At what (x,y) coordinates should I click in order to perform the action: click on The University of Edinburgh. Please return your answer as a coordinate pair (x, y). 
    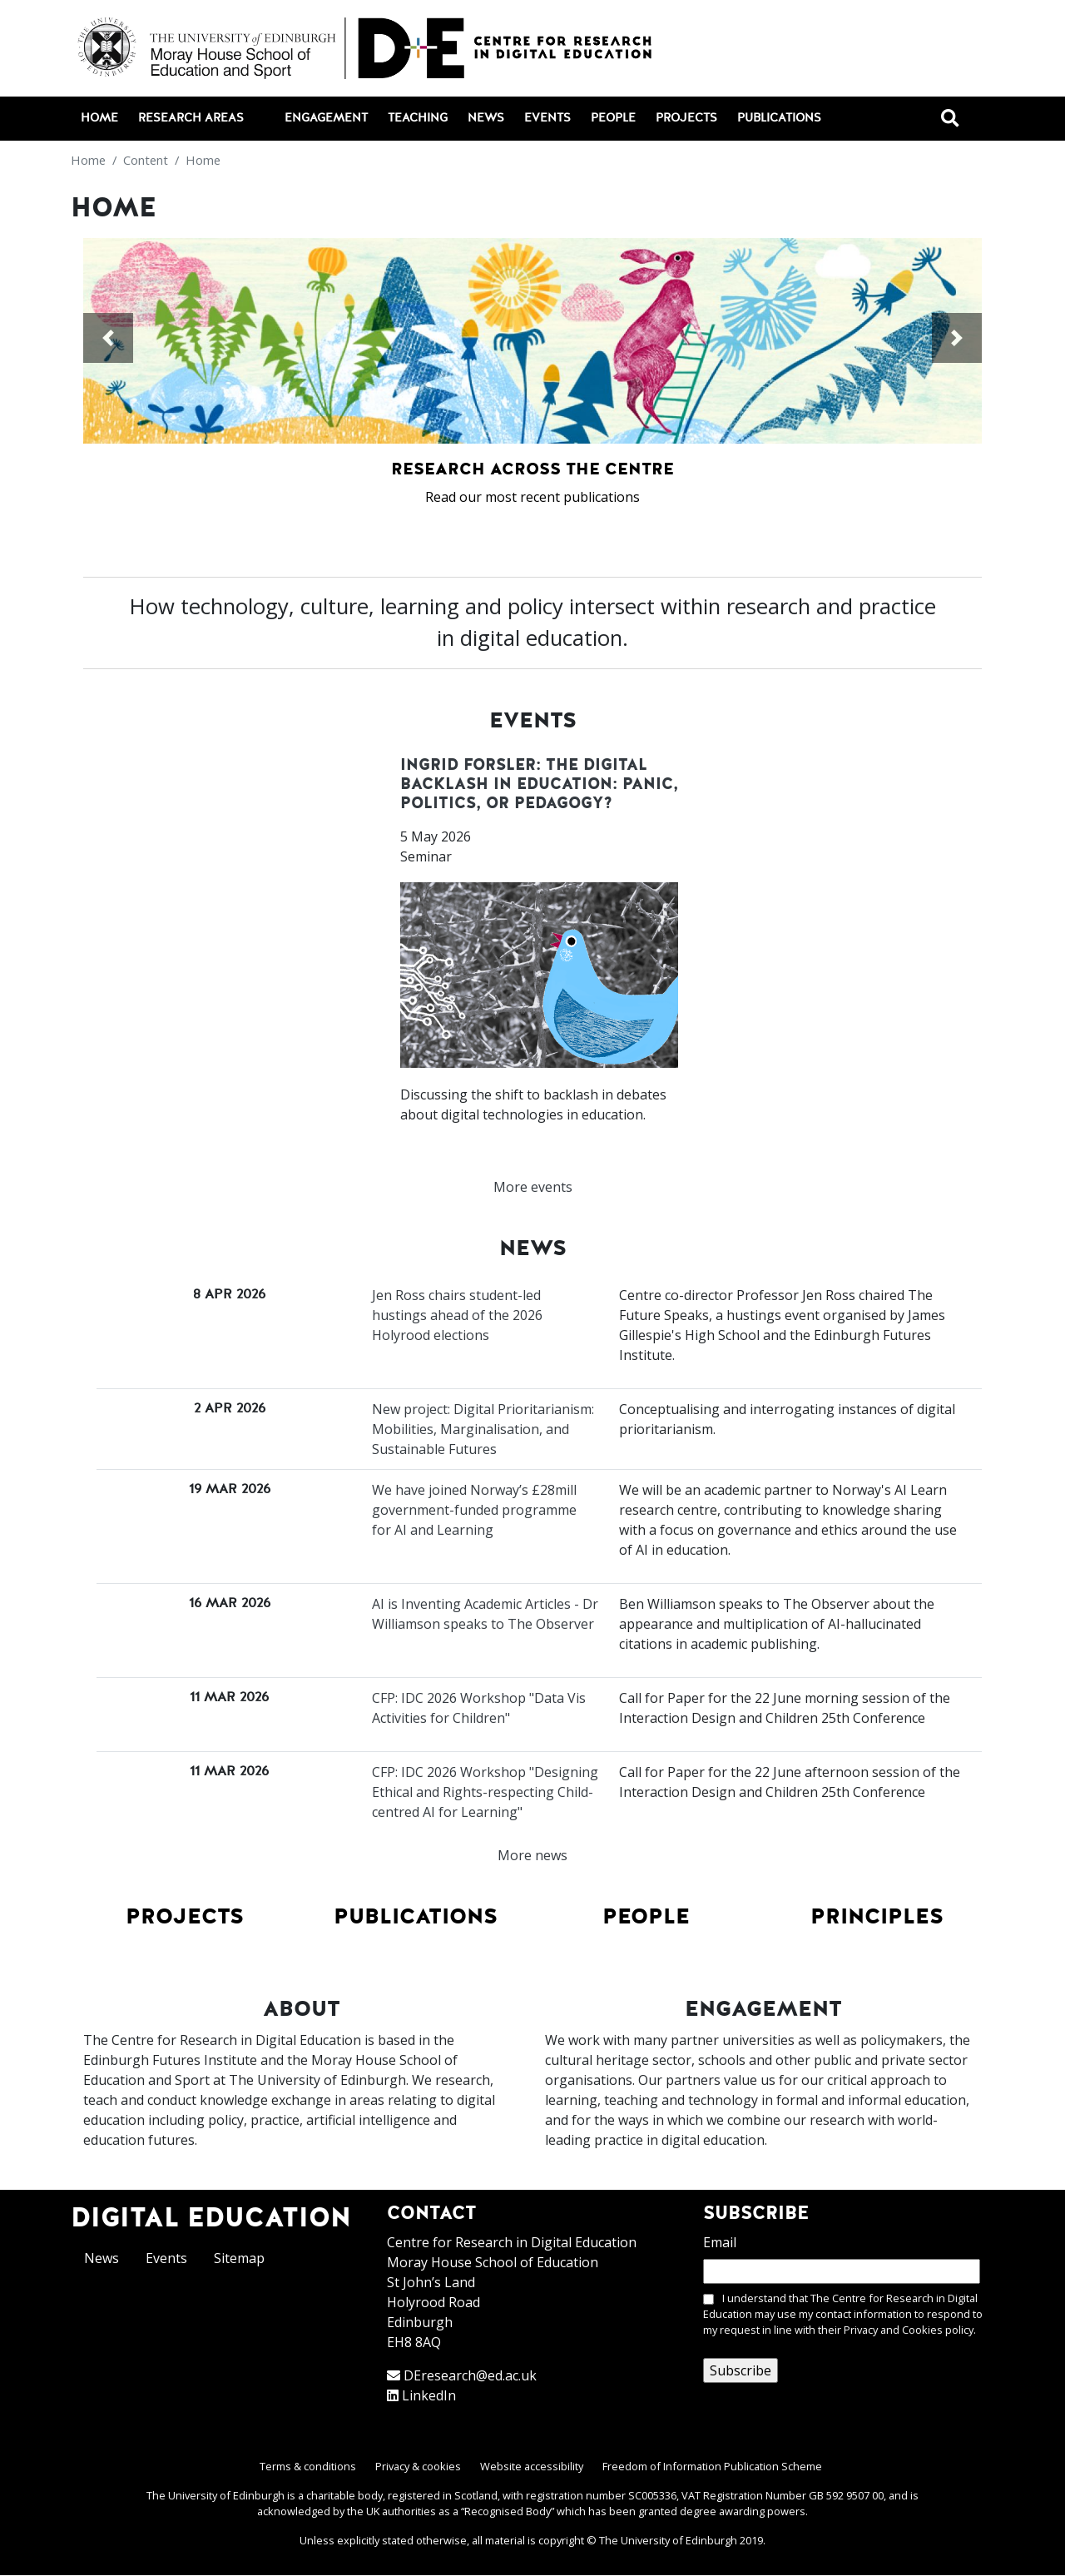
    Looking at the image, I should click on (668, 2540).